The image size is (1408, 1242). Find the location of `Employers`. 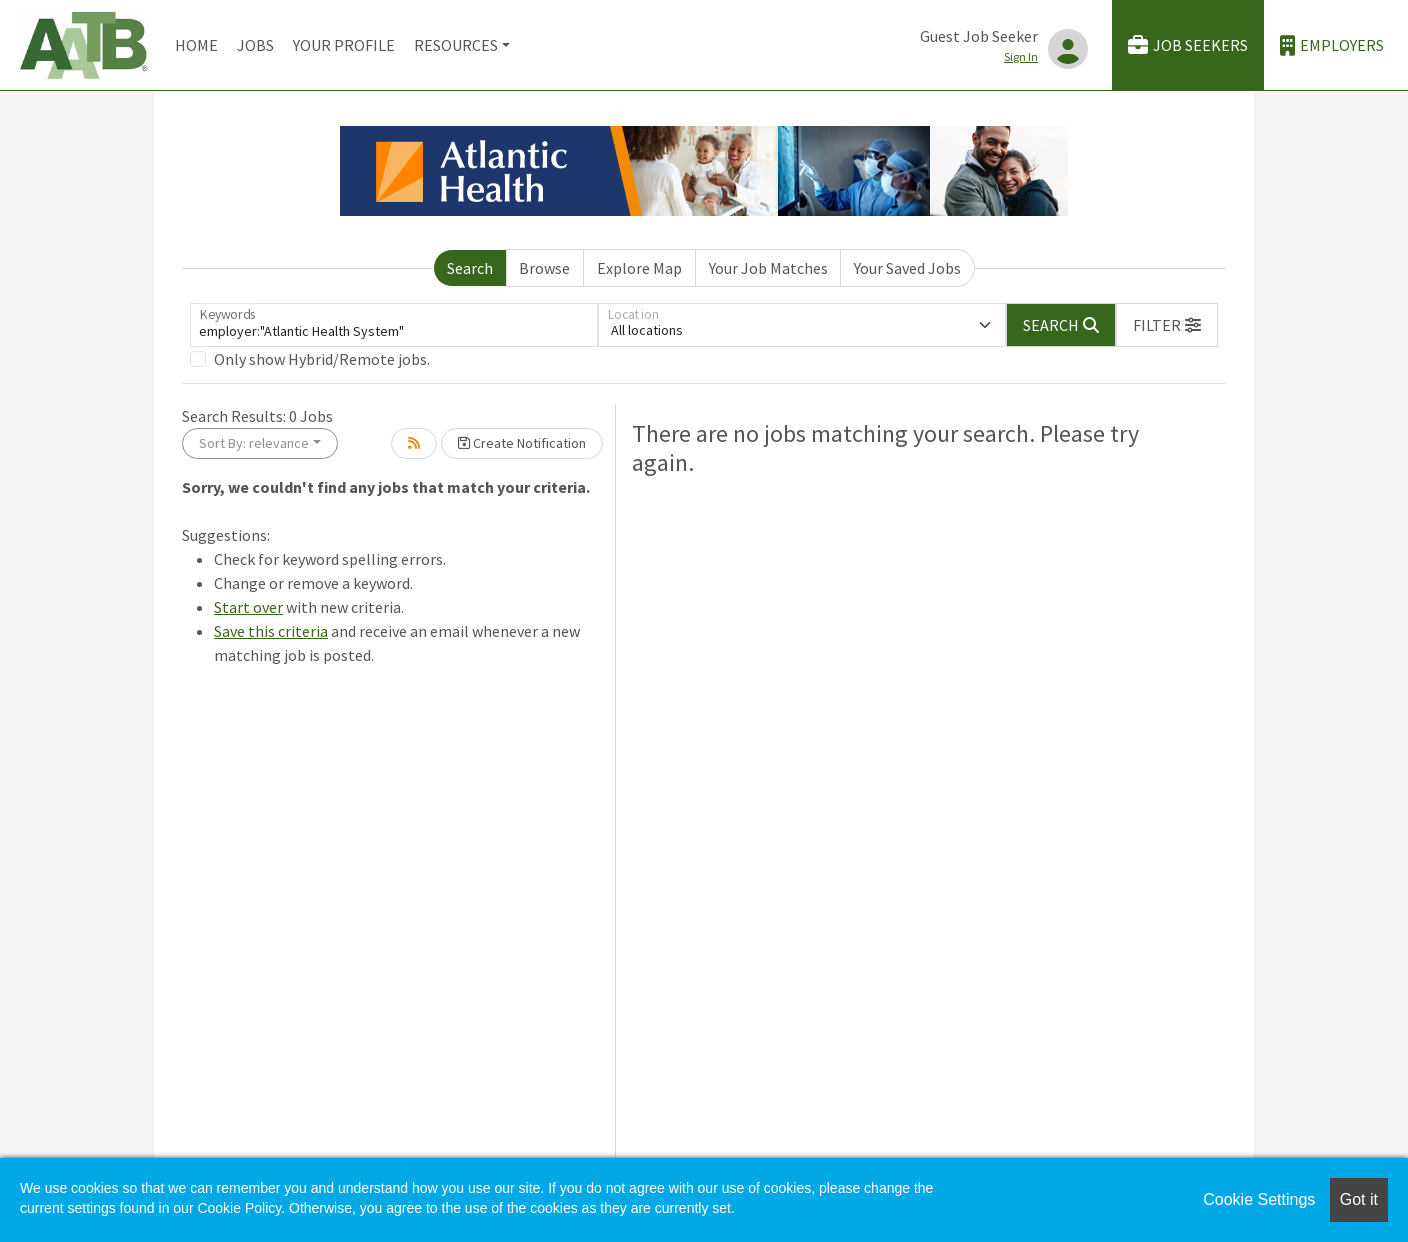

Employers is located at coordinates (1332, 45).